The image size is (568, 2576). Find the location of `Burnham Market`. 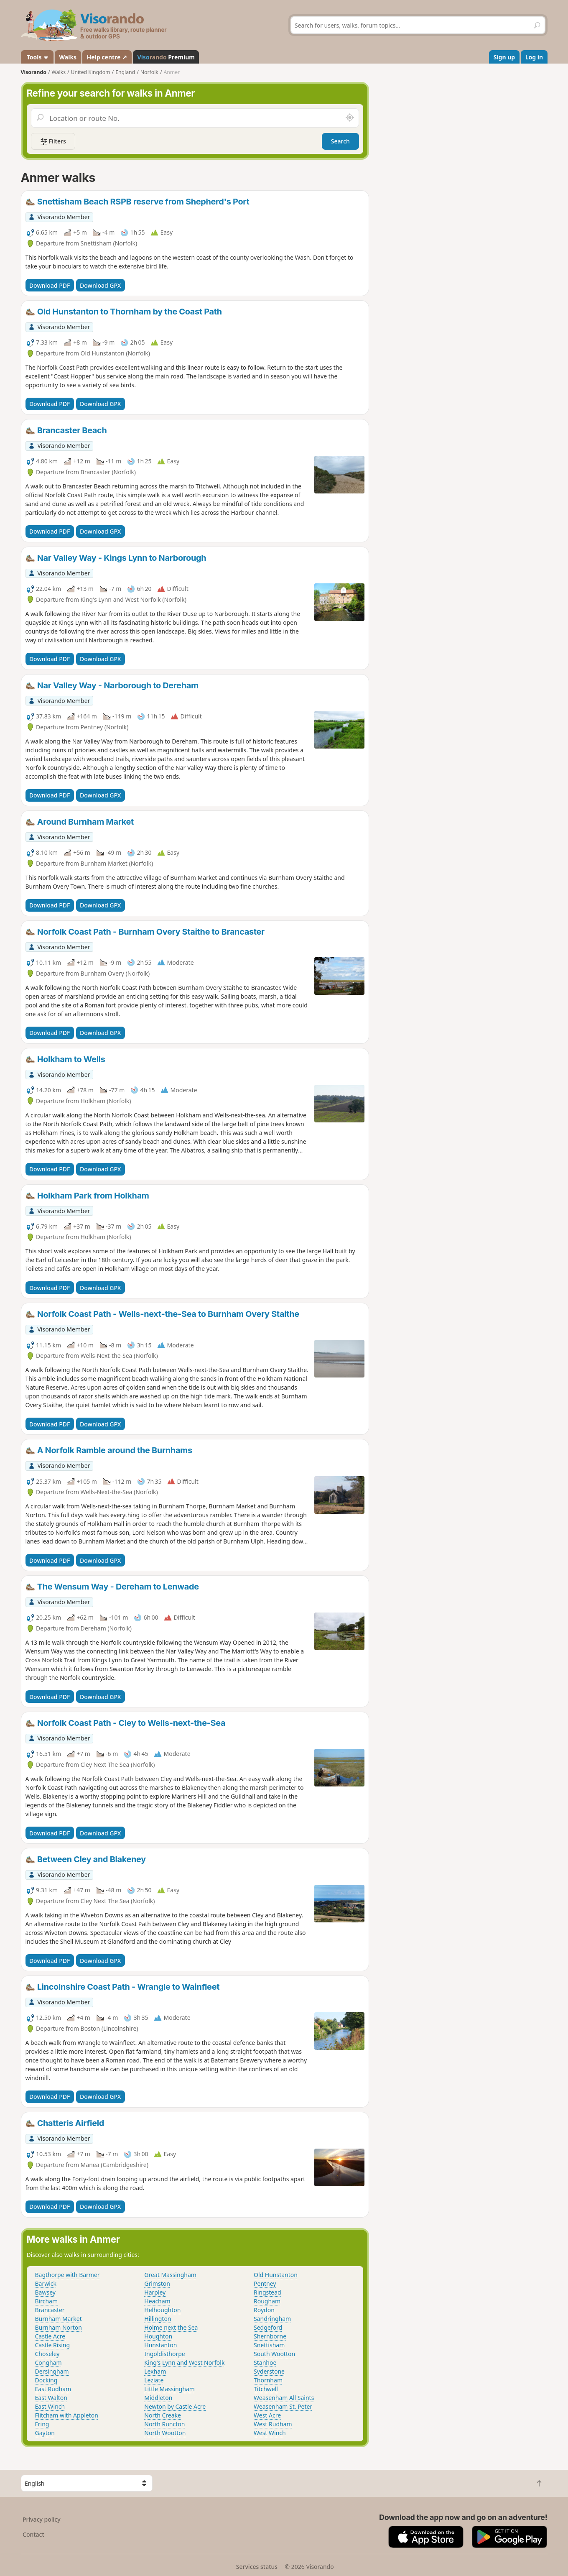

Burnham Market is located at coordinates (58, 2319).